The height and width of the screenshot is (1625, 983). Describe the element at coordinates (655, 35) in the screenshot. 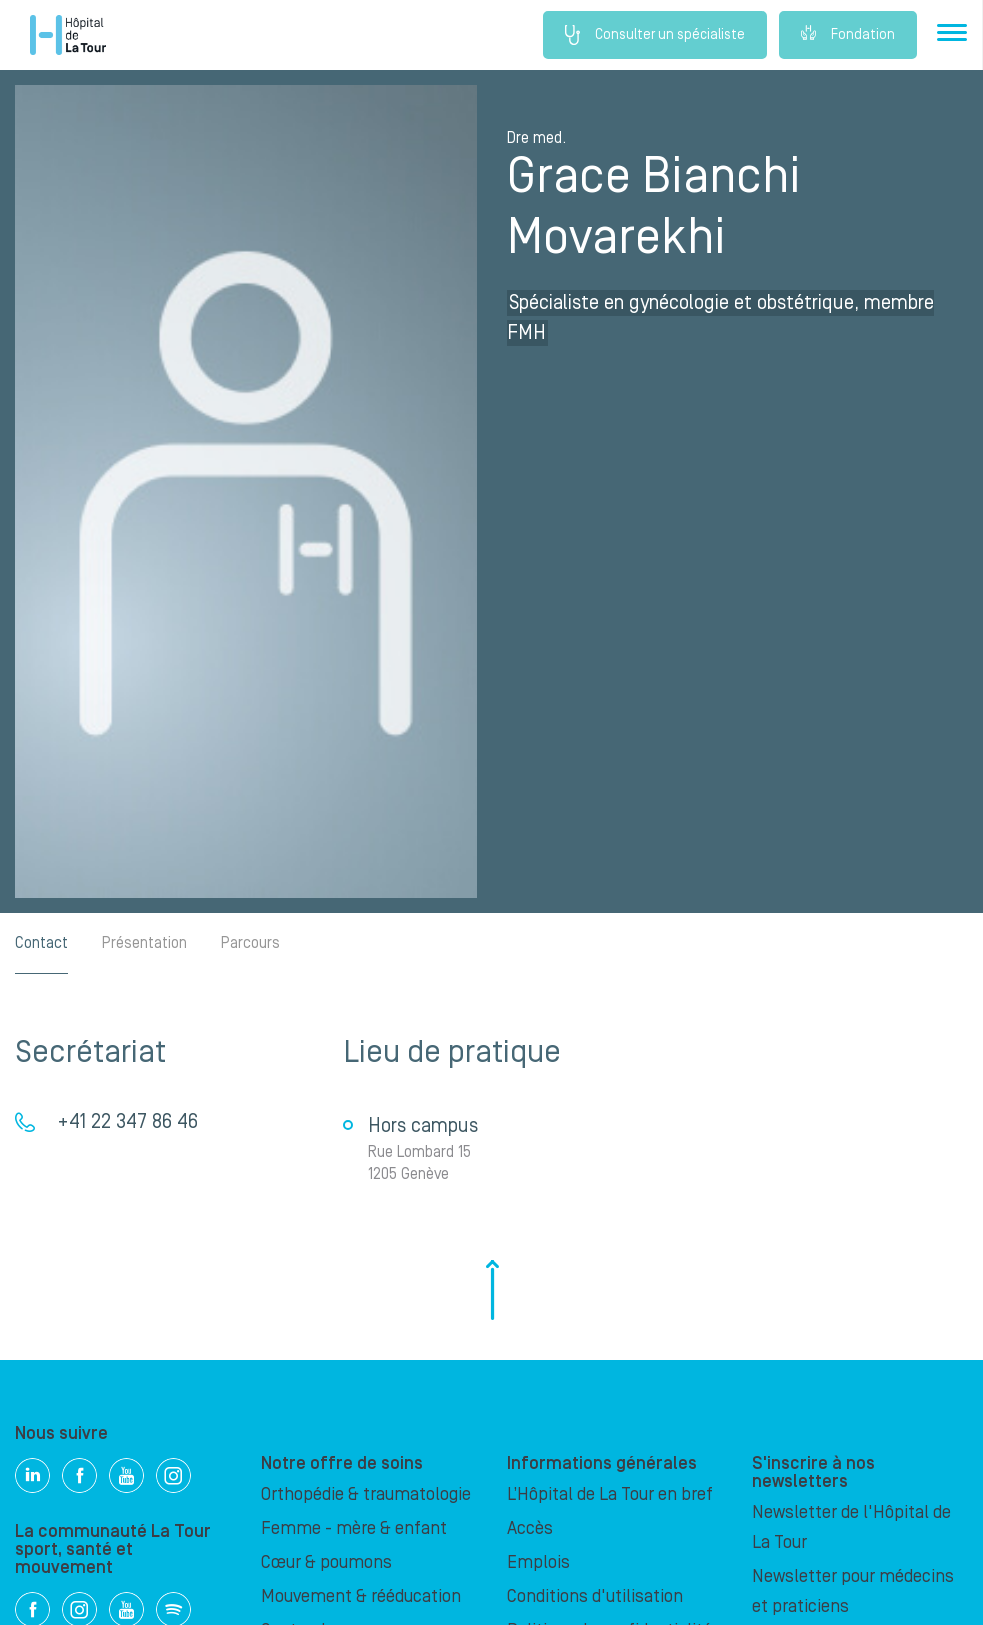

I see `Consulter un spécialiste` at that location.